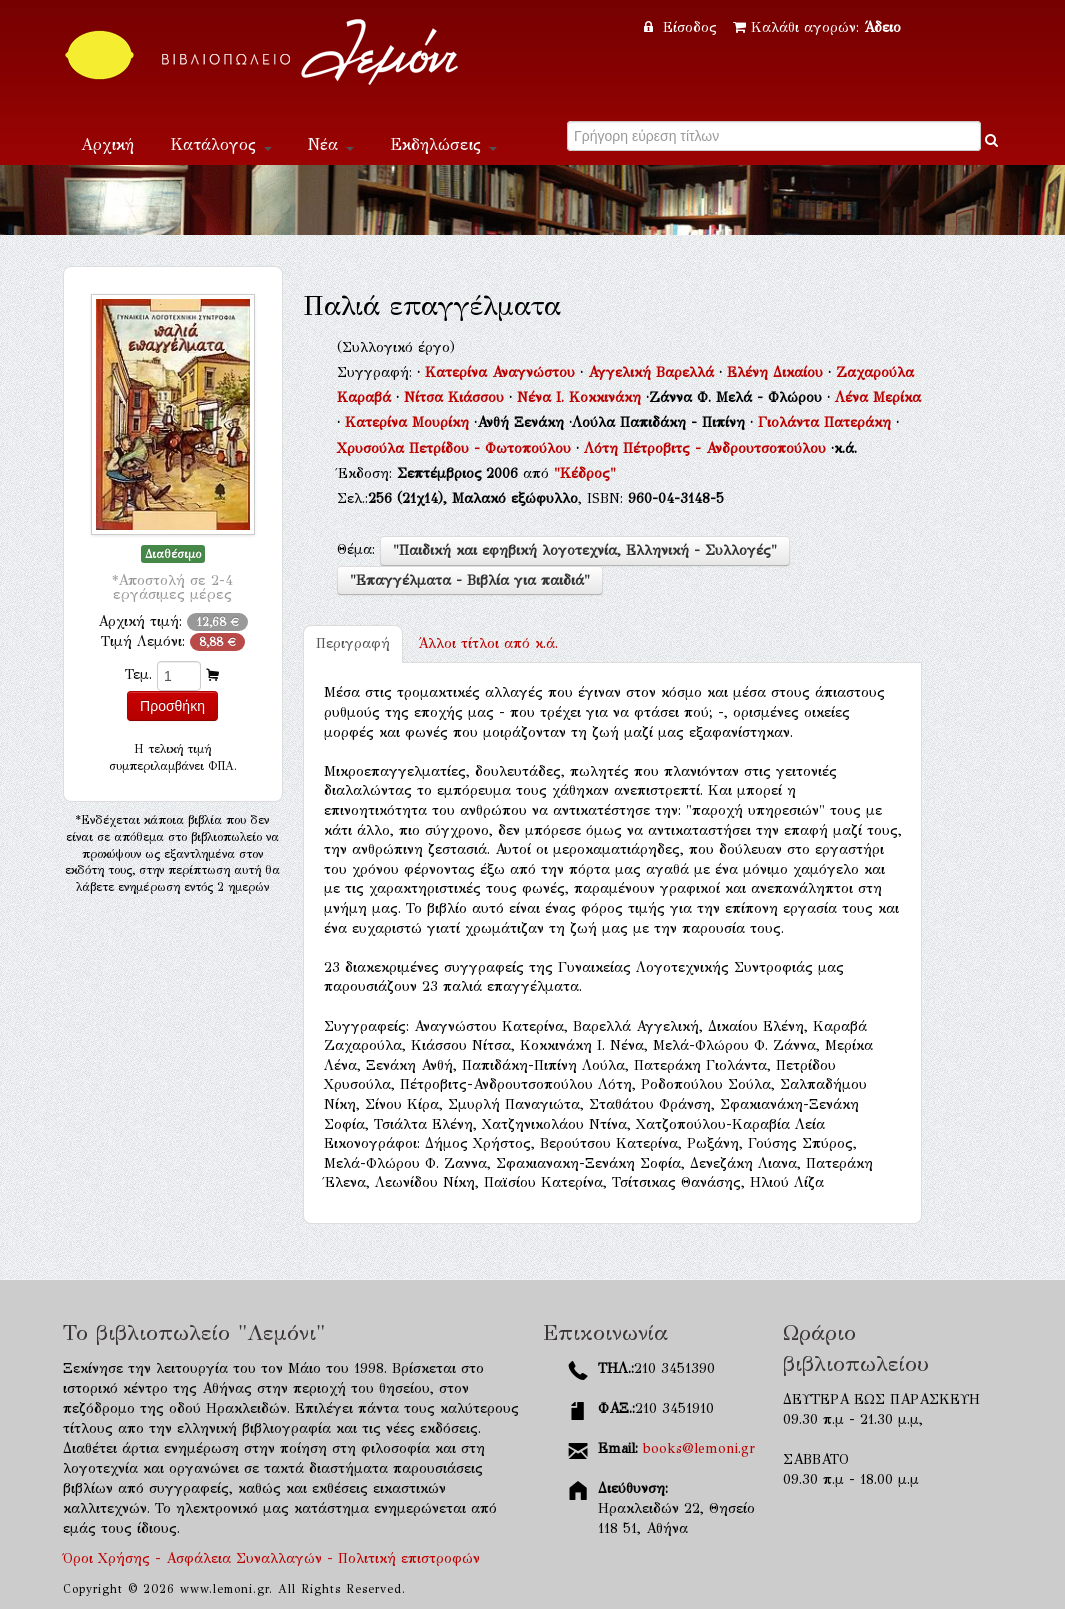 The width and height of the screenshot is (1065, 1609). I want to click on "Επαγγέλματα - Βιβλία για παιδιά", so click(470, 580).